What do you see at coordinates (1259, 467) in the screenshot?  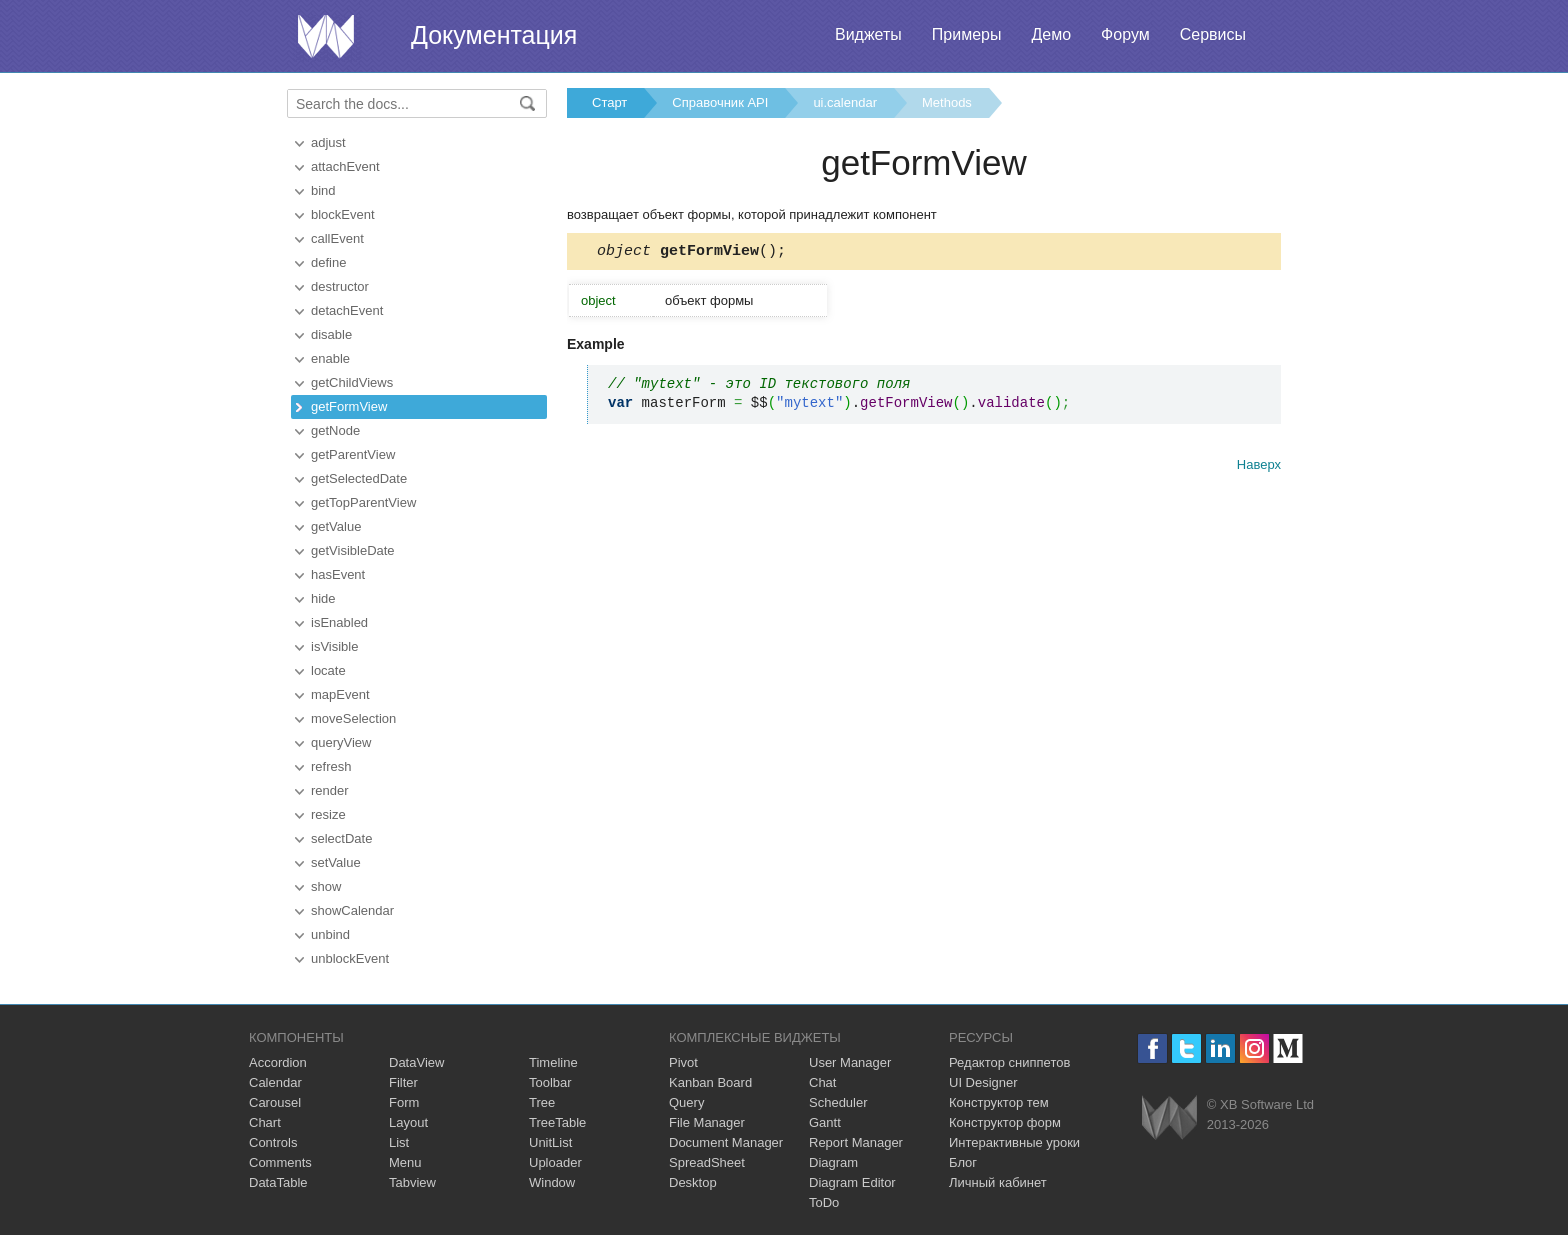 I see `Наверх` at bounding box center [1259, 467].